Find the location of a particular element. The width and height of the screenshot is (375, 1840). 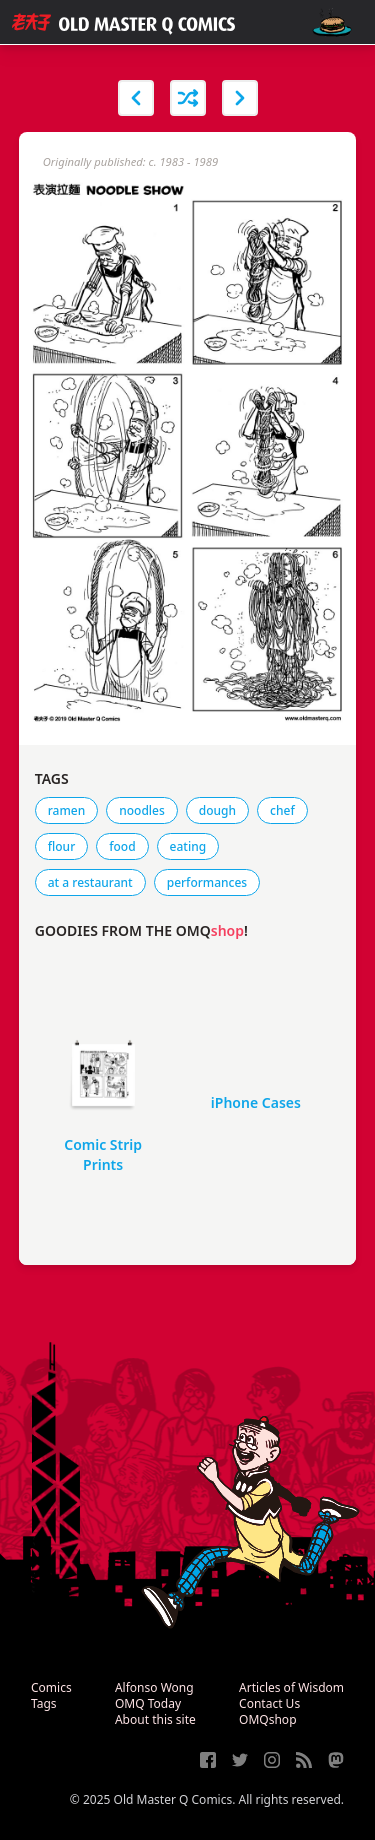

at a restaurant is located at coordinates (90, 882).